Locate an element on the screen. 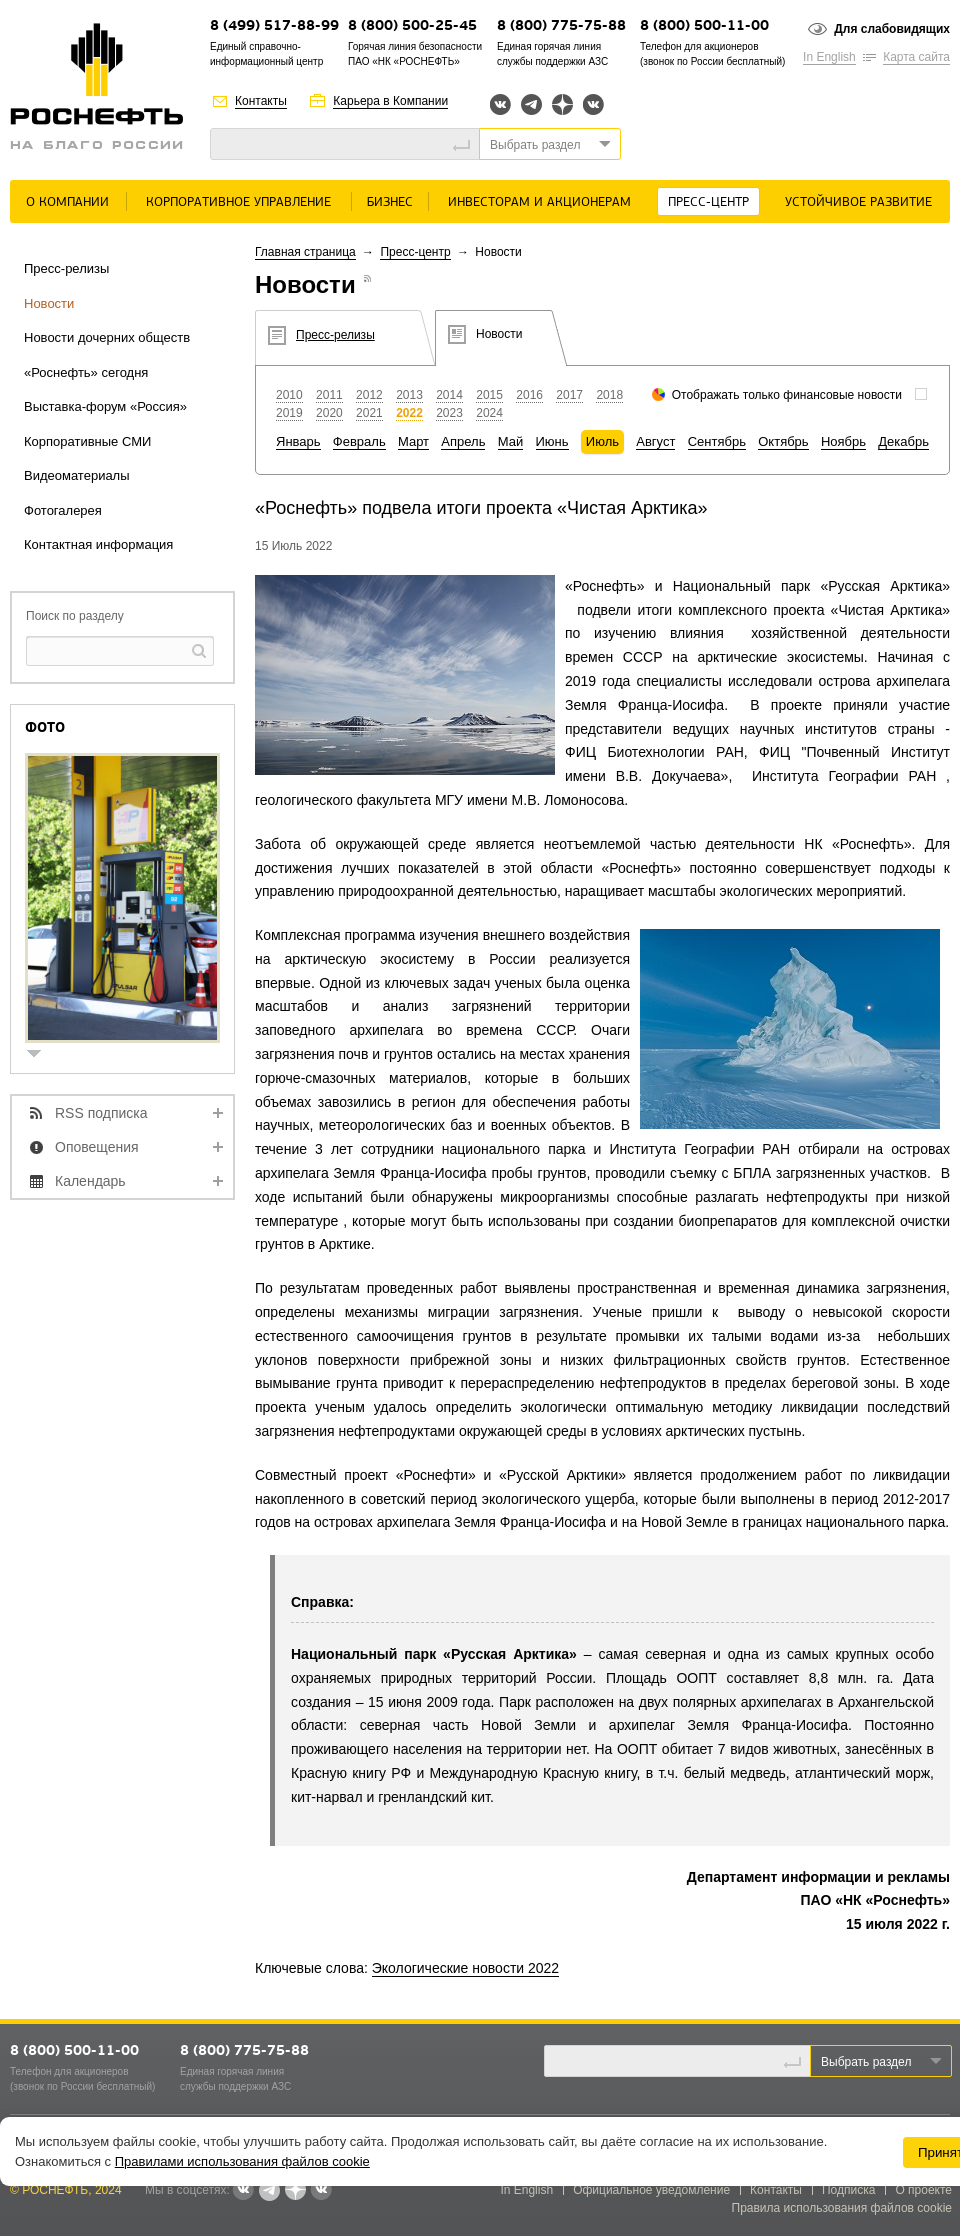 The height and width of the screenshot is (2236, 960). Новости дочерних обществ is located at coordinates (107, 337).